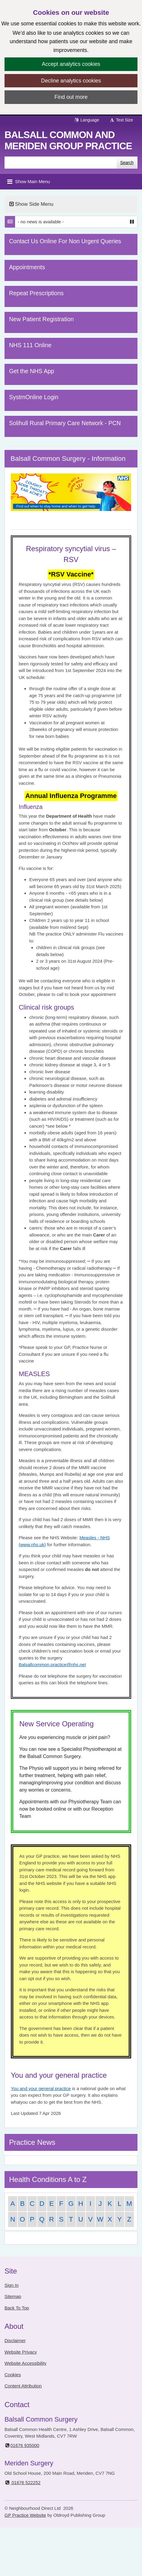  What do you see at coordinates (13, 2296) in the screenshot?
I see `Sitemap` at bounding box center [13, 2296].